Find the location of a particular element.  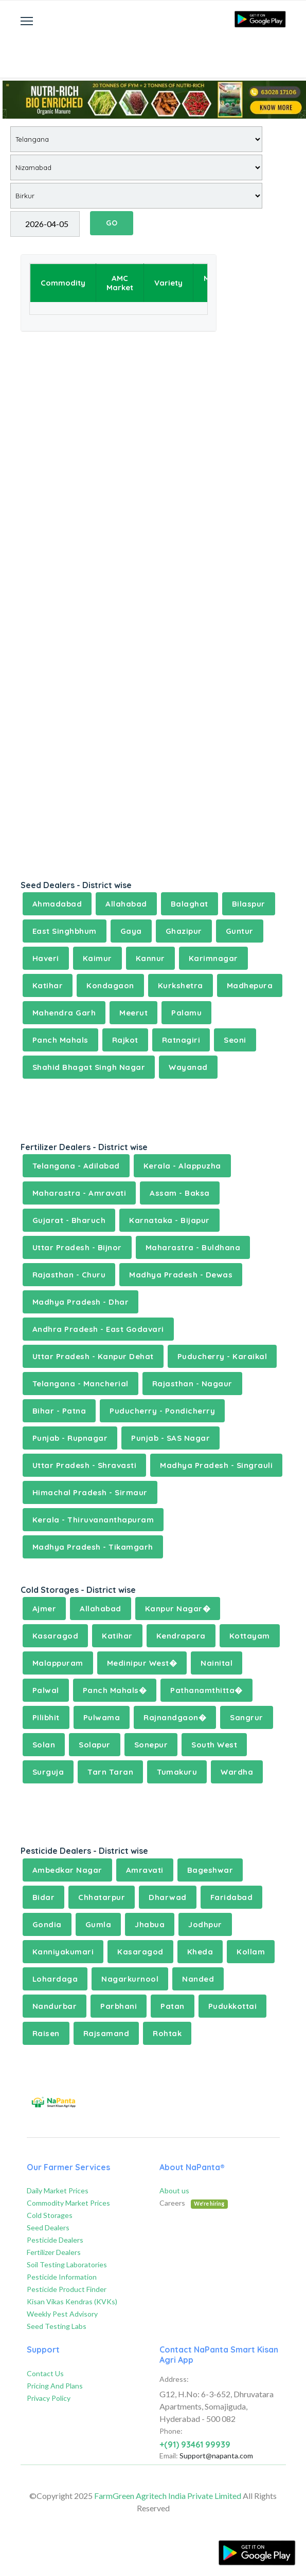

Gaya is located at coordinates (131, 931).